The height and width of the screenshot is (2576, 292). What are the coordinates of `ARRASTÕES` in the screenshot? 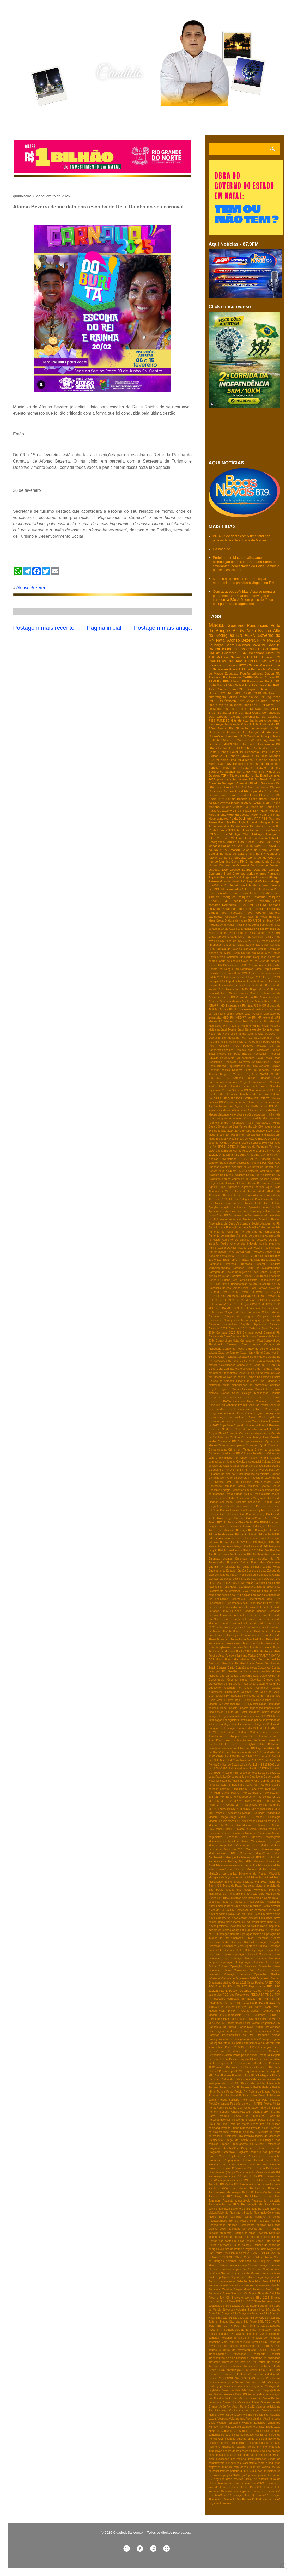 It's located at (265, 1162).